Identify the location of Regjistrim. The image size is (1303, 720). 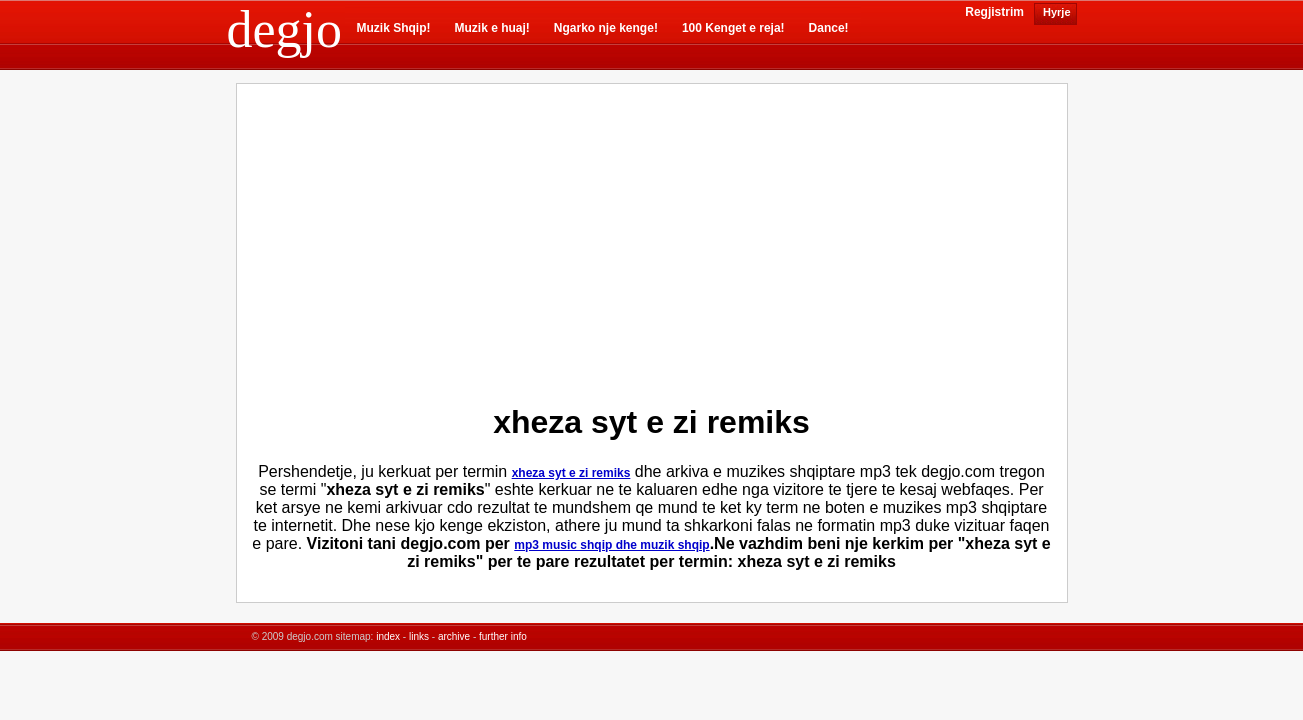
(994, 12).